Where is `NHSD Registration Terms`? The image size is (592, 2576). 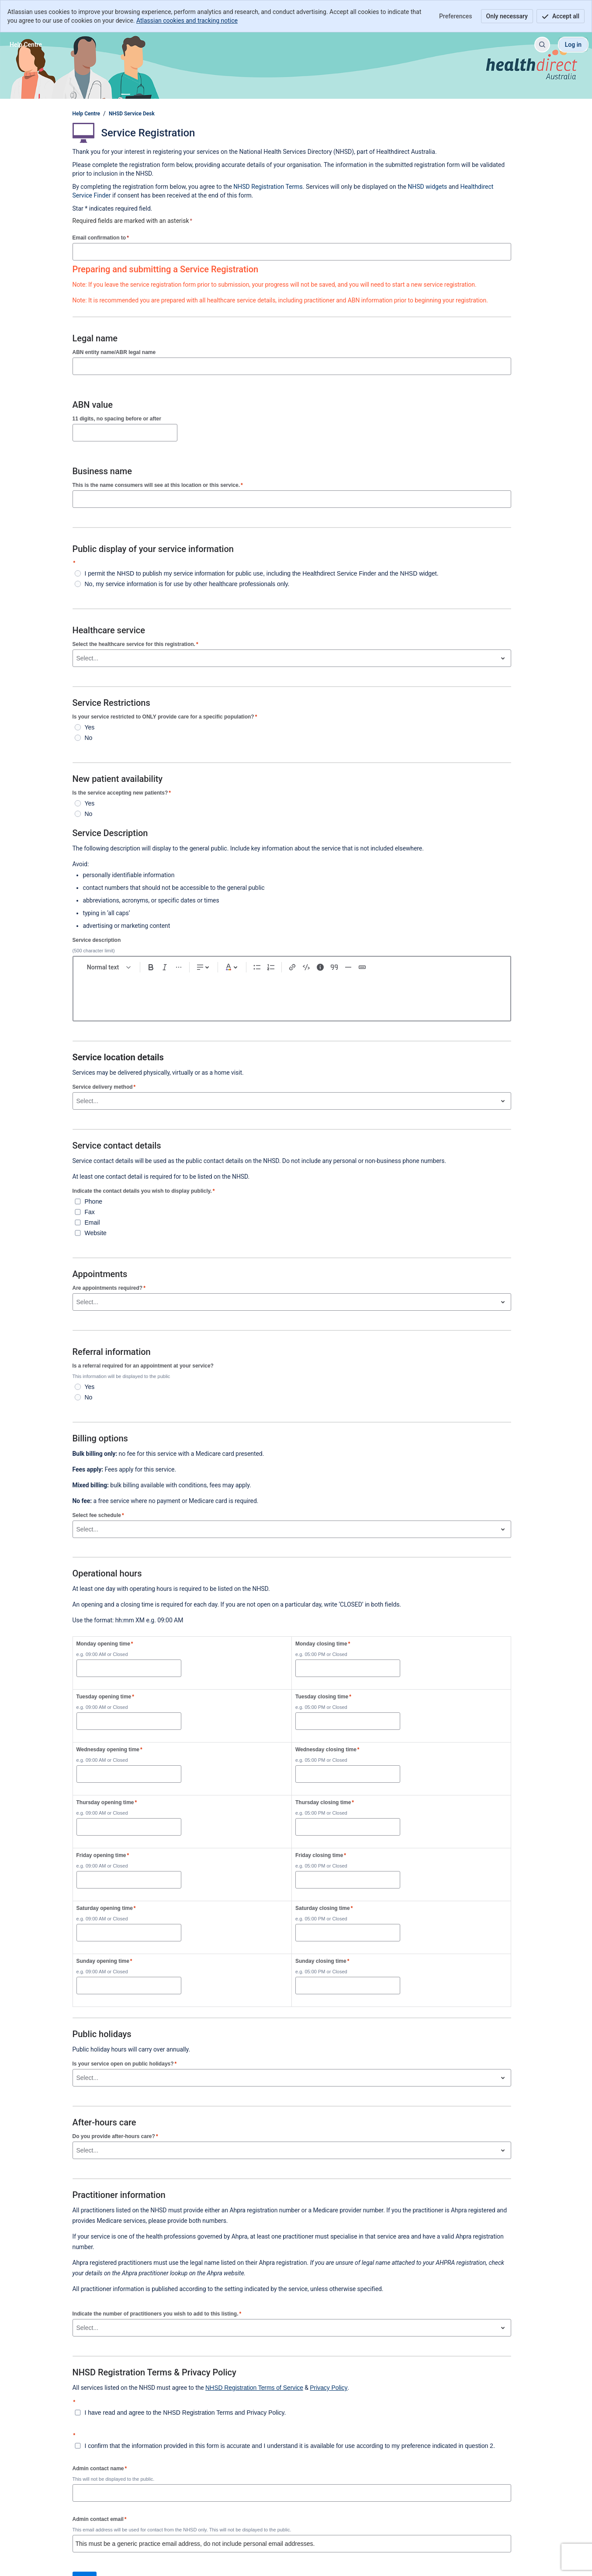
NHSD Registration Terms is located at coordinates (267, 186).